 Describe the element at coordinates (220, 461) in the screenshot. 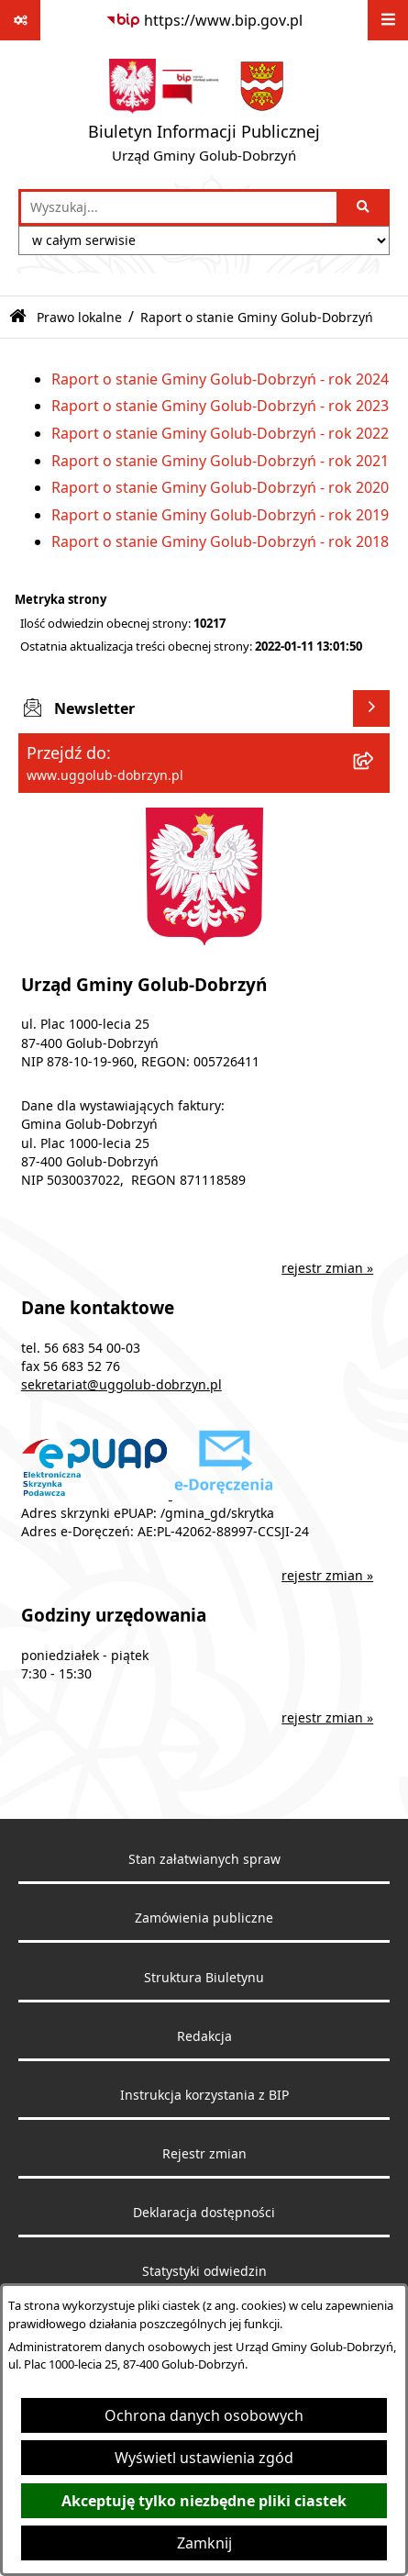

I see `Raport o stanie Gminy Golub-Dobrzyń - rok 2021` at that location.